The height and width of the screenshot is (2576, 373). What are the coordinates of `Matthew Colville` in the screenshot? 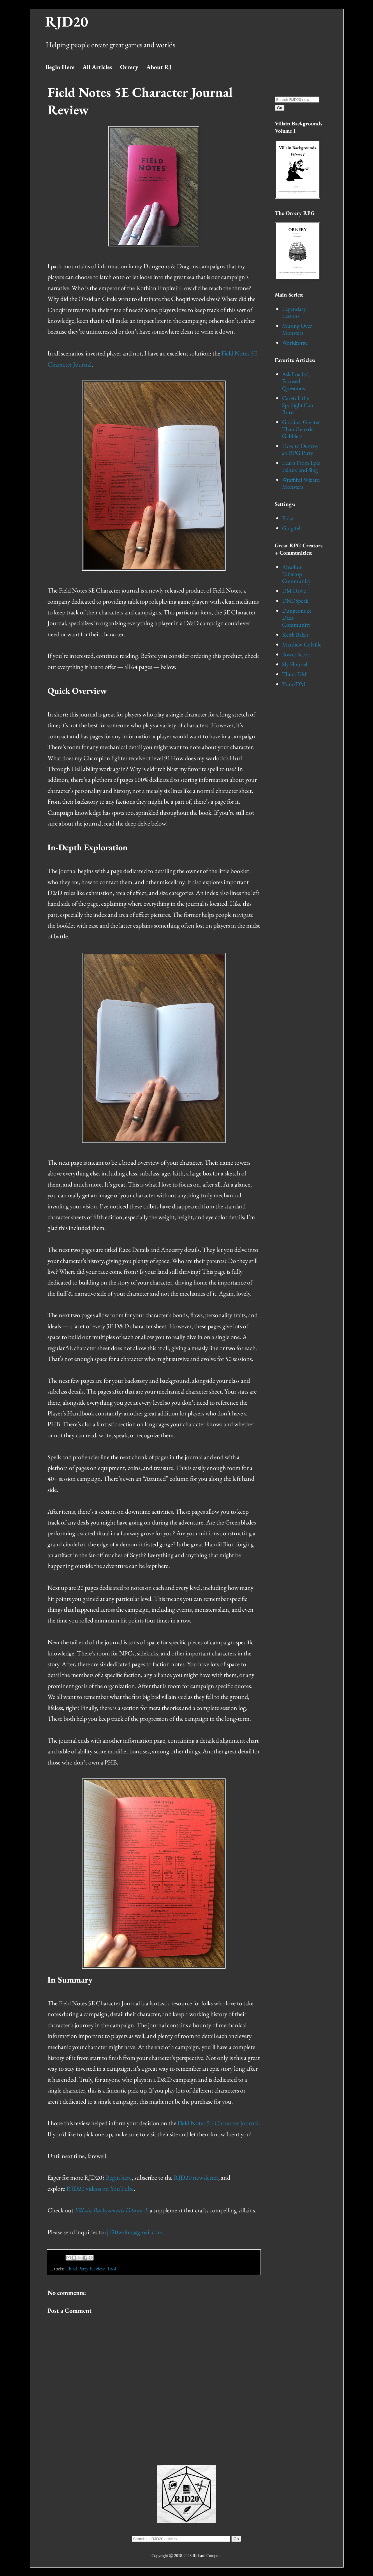 It's located at (301, 644).